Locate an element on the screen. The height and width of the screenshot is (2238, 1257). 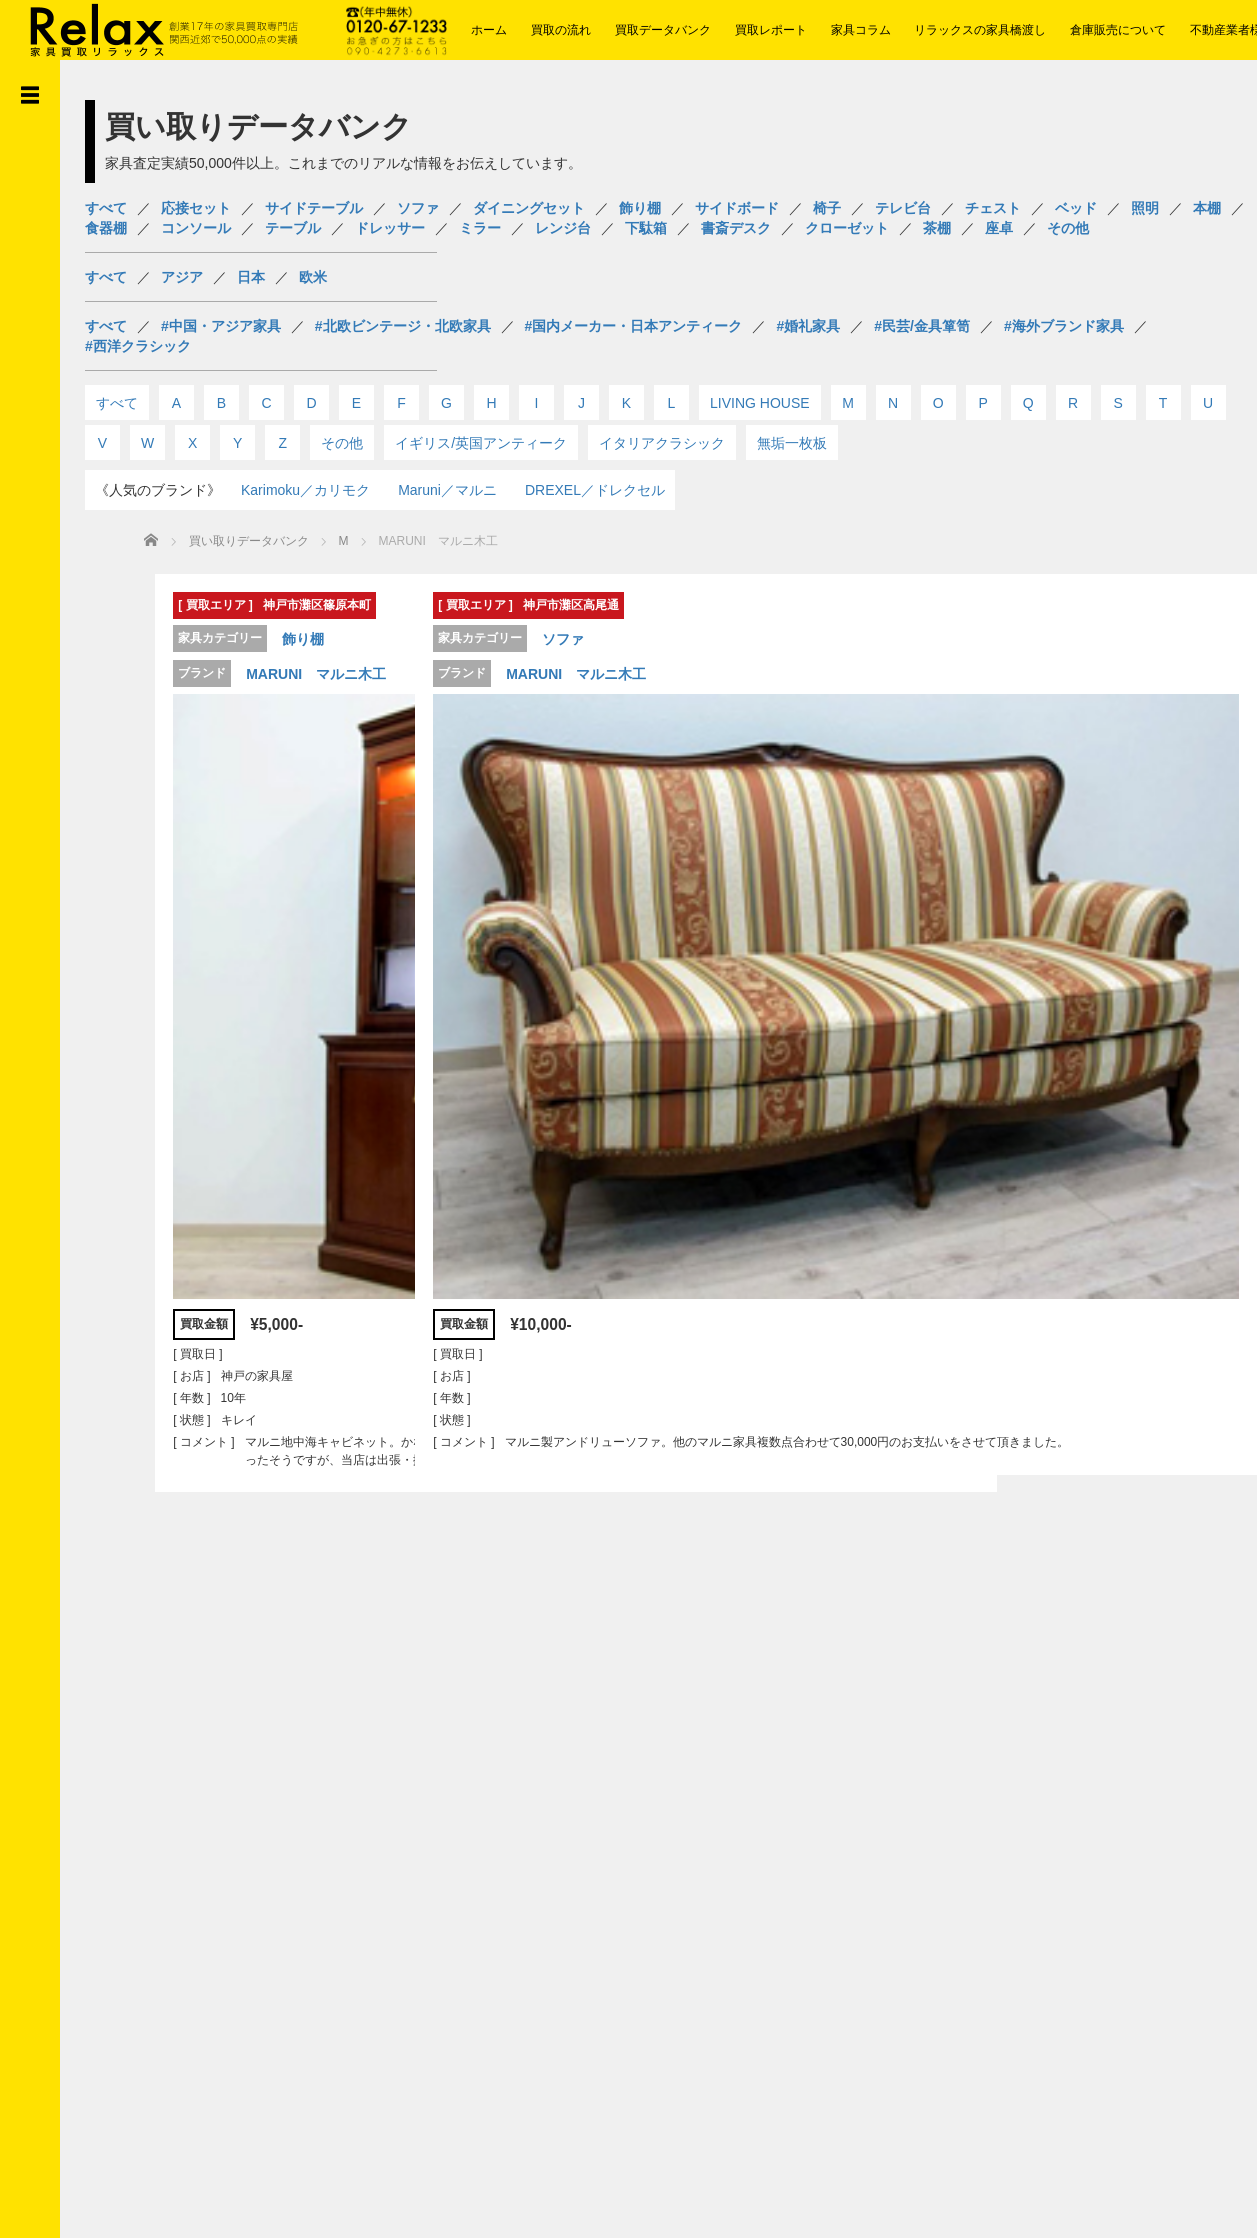
家具コラム is located at coordinates (861, 30).